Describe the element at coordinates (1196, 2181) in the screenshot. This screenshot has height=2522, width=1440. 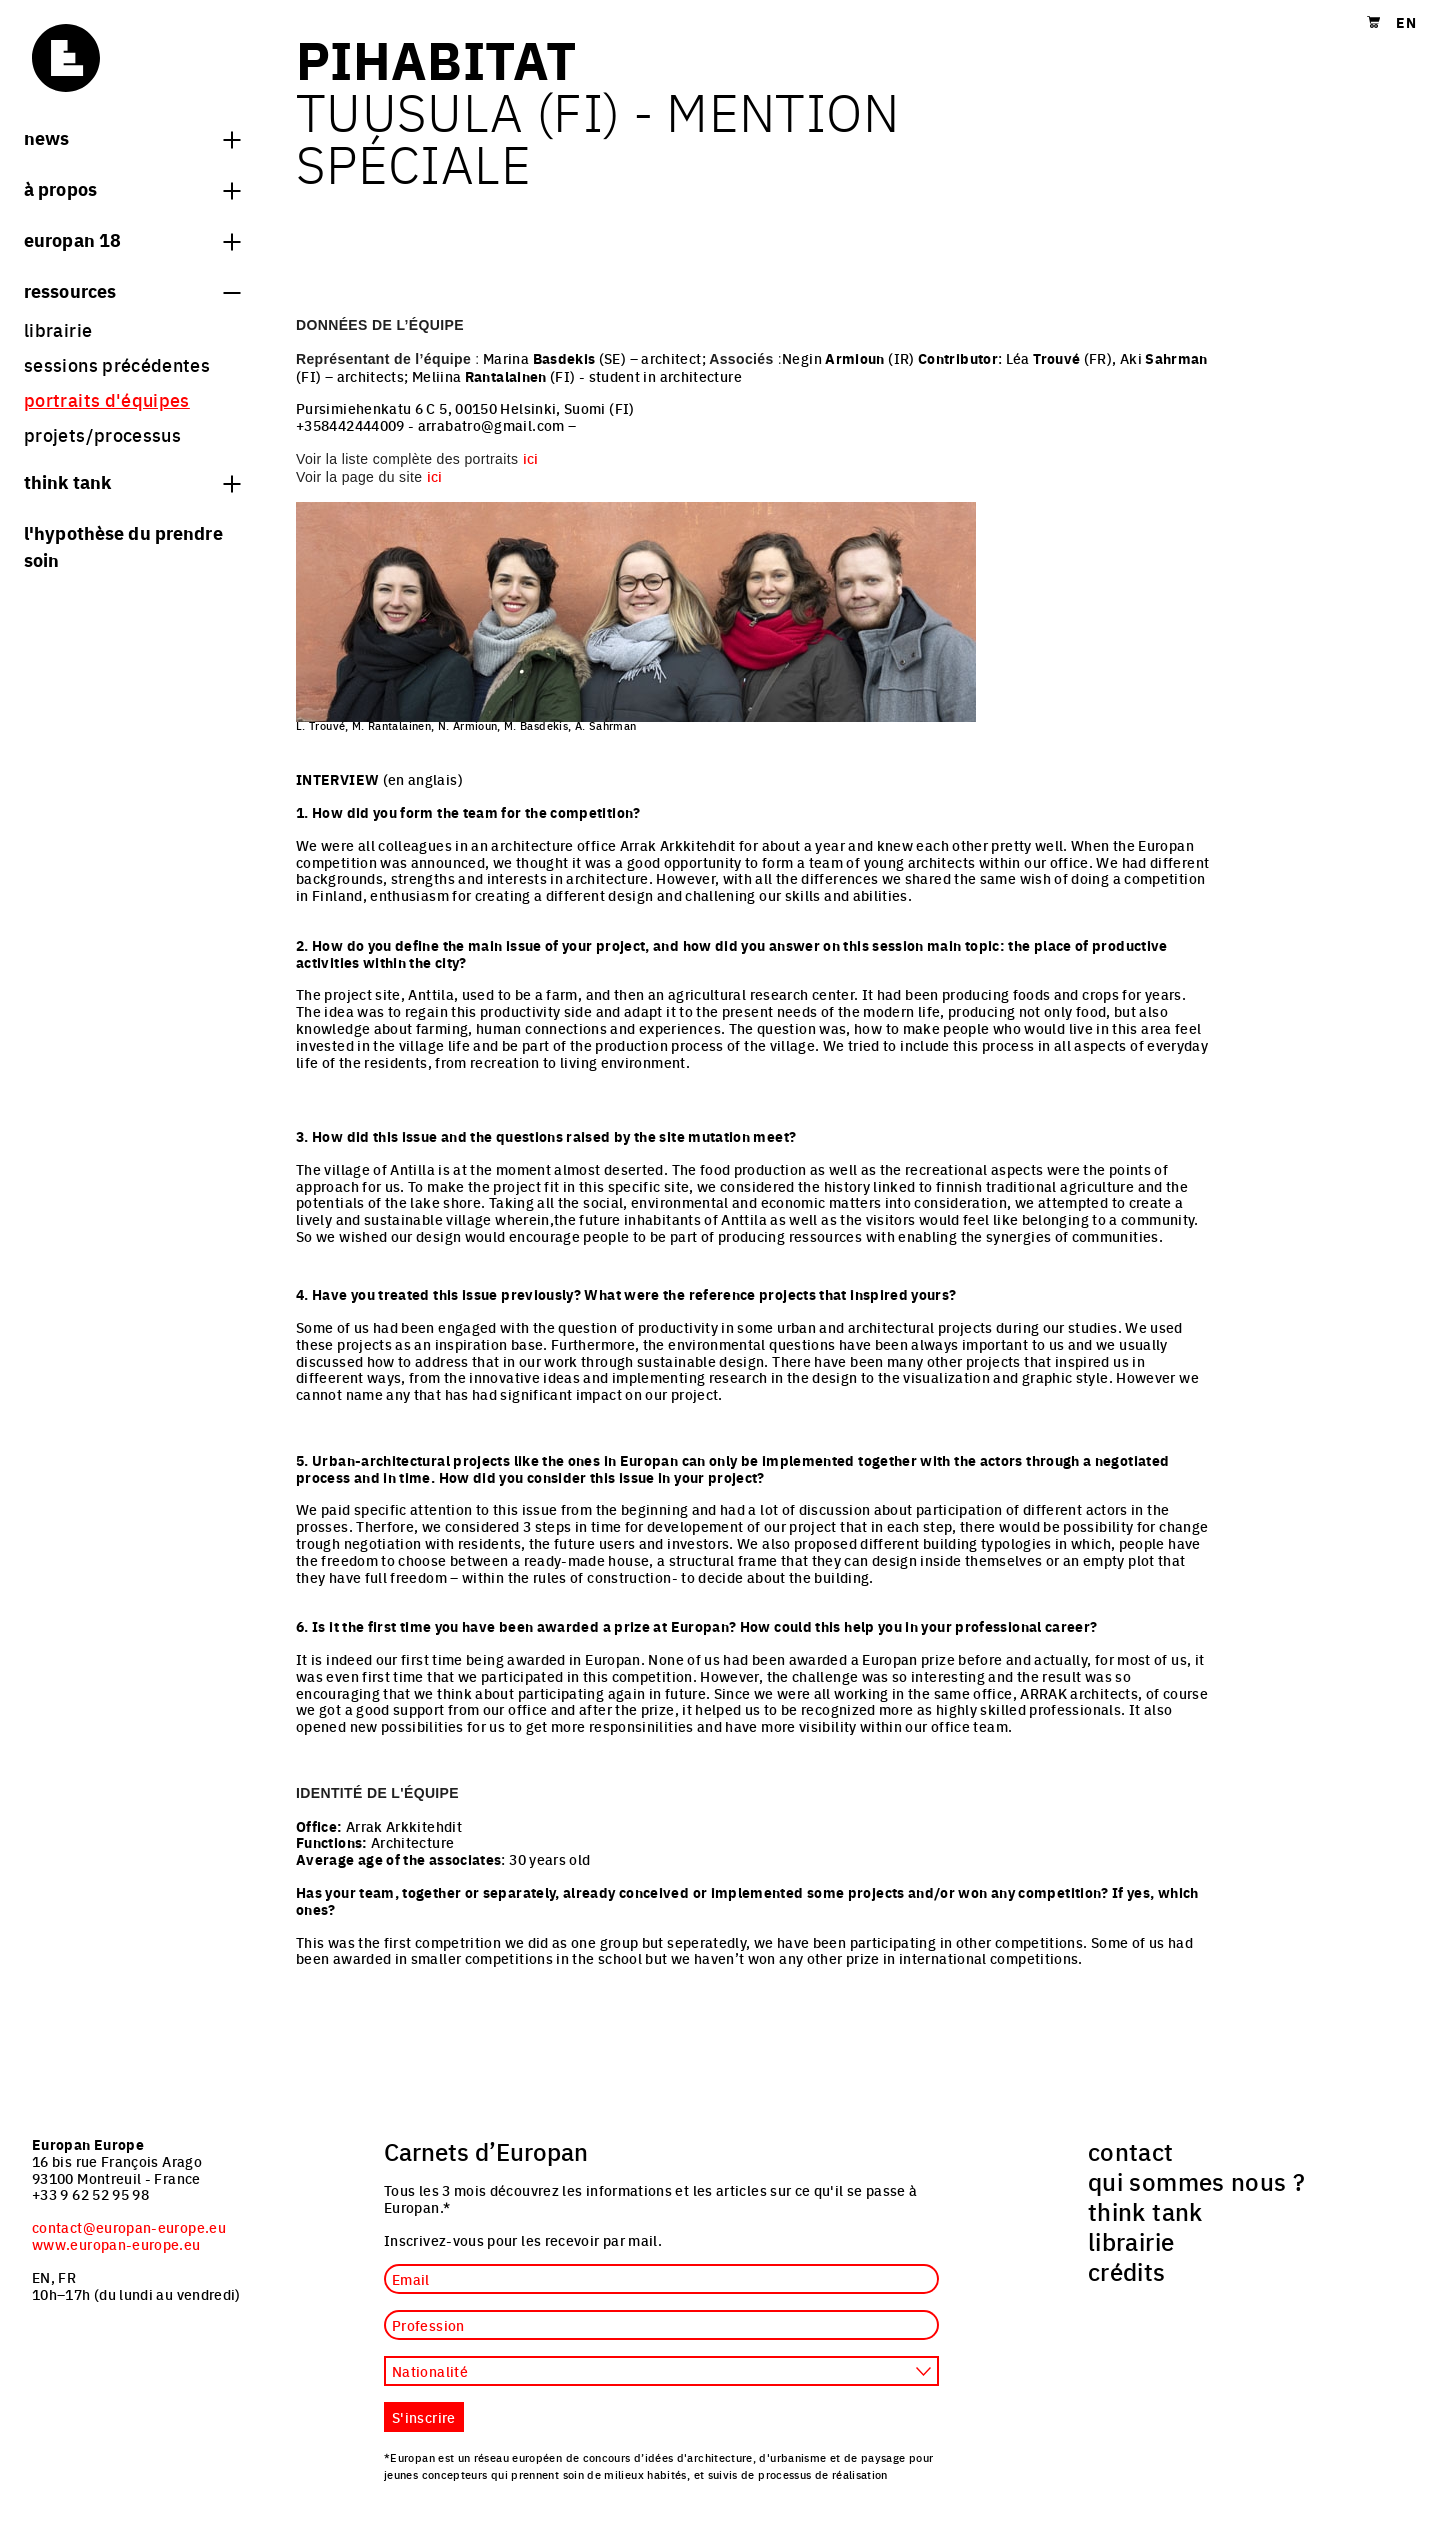
I see `qui sommes nous ? [menuitem]` at that location.